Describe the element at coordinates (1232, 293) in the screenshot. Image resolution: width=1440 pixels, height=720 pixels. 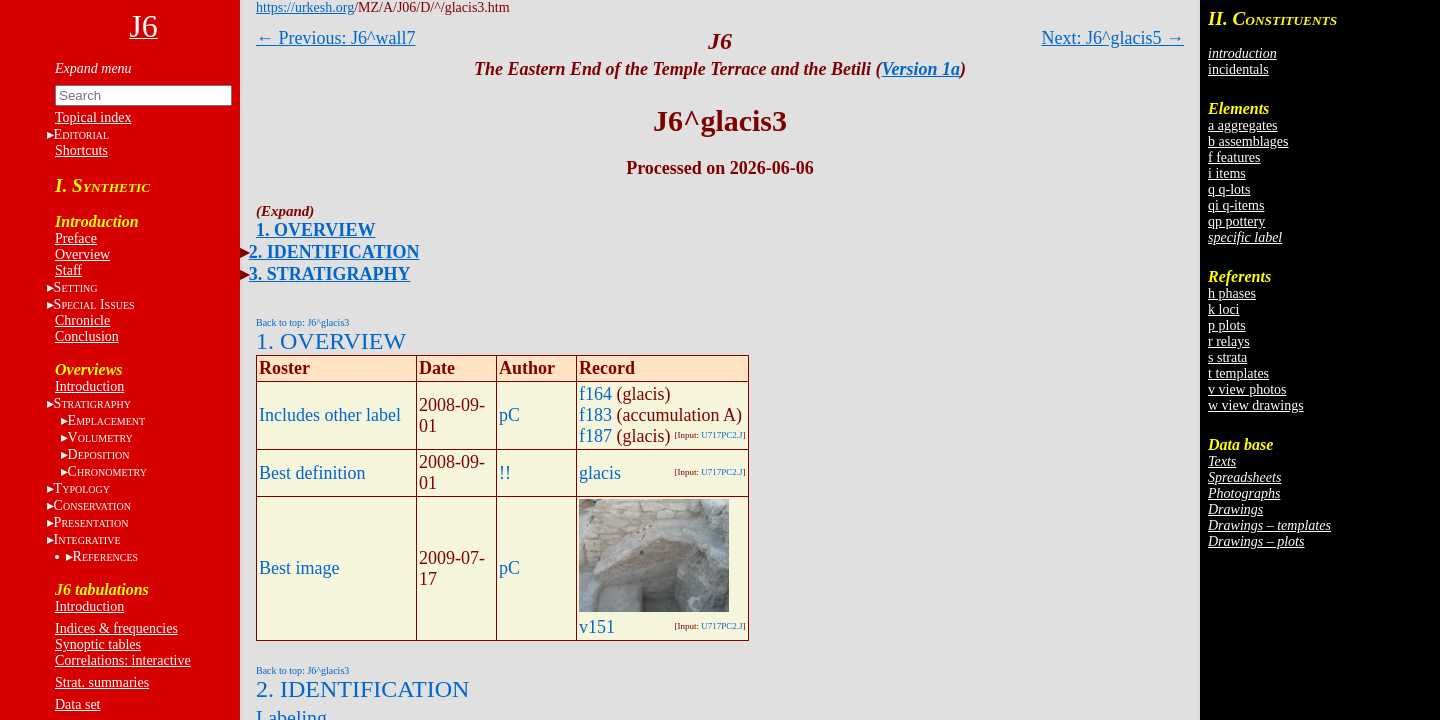
I see `h phases` at that location.